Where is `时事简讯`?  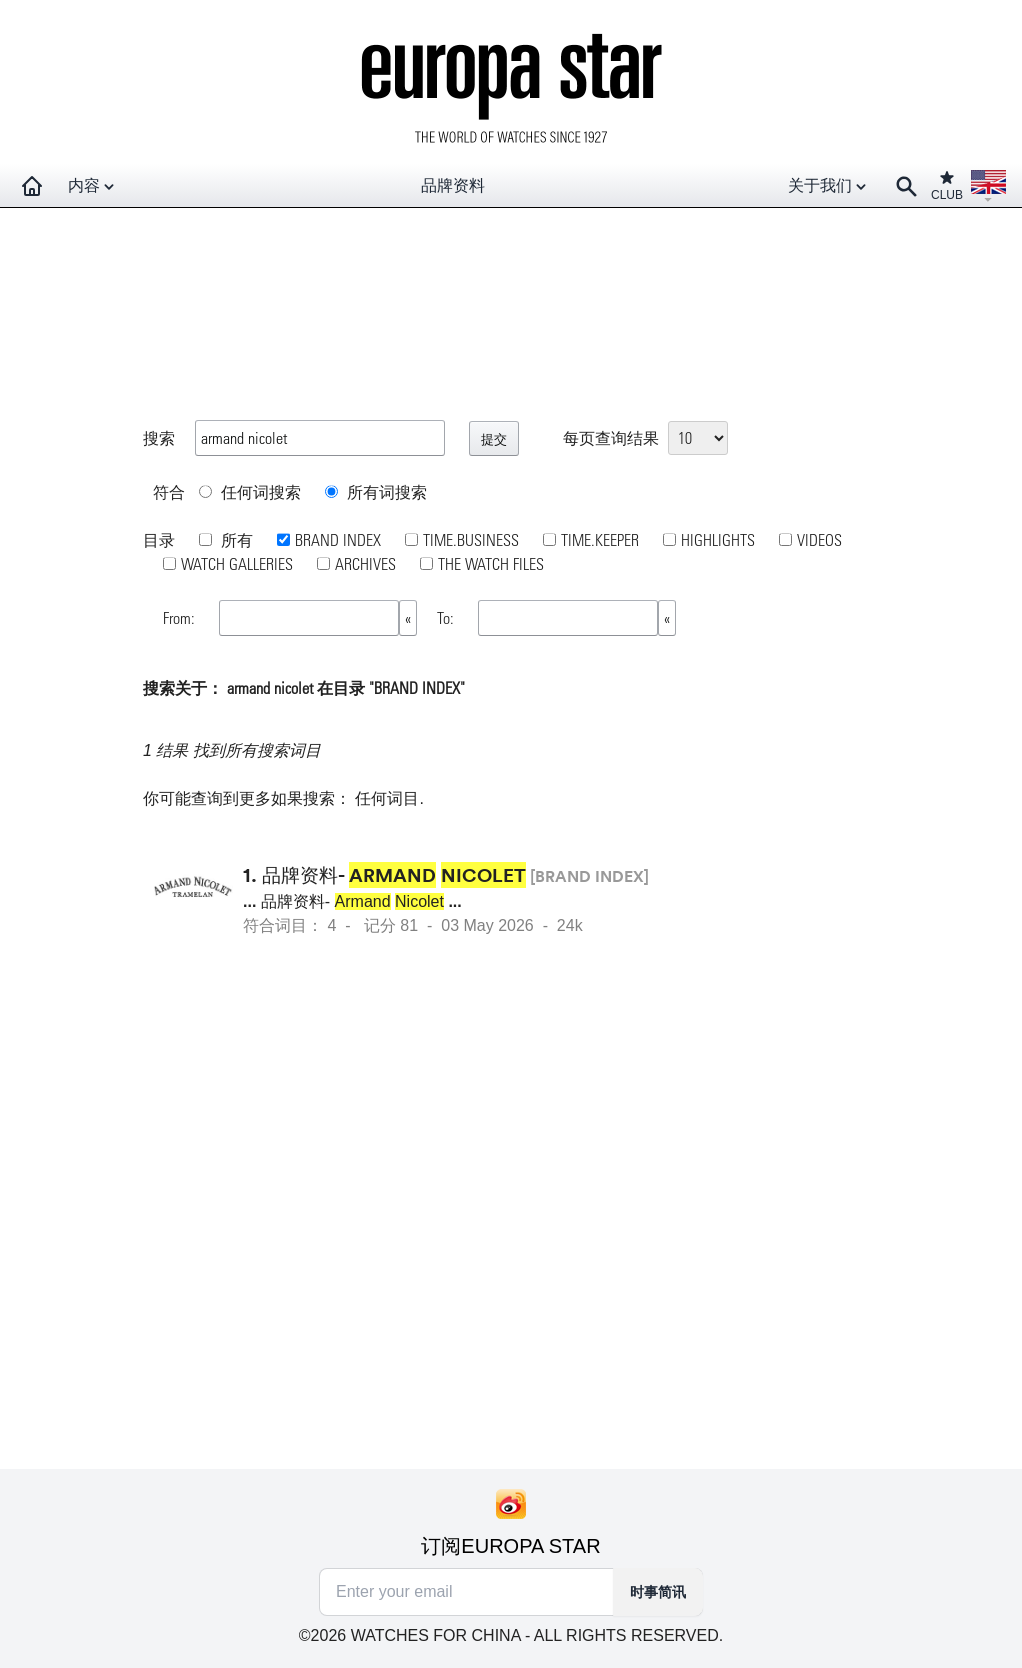
时事简讯 is located at coordinates (658, 1592).